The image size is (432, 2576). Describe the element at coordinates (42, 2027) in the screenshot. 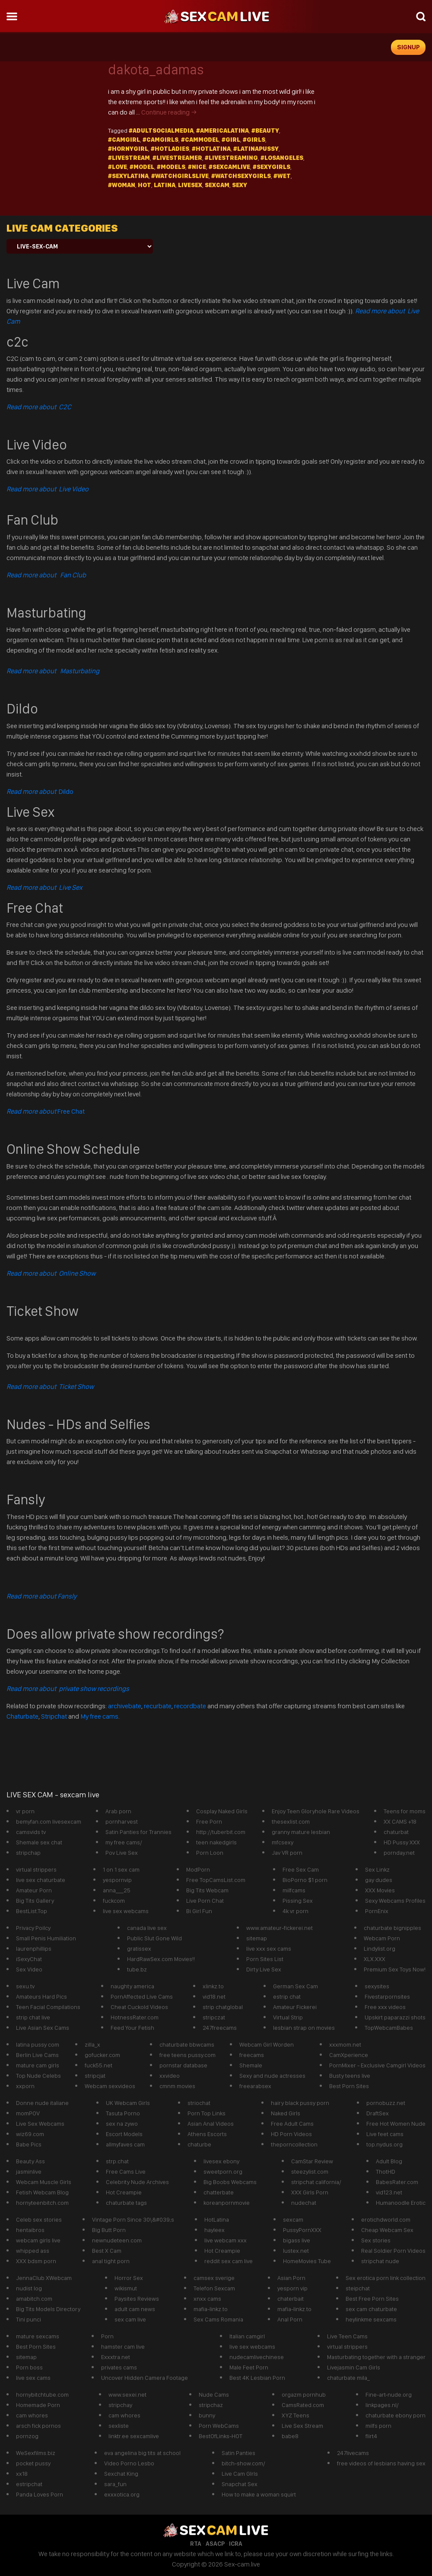

I see `Live Asian Sex Cams` at that location.